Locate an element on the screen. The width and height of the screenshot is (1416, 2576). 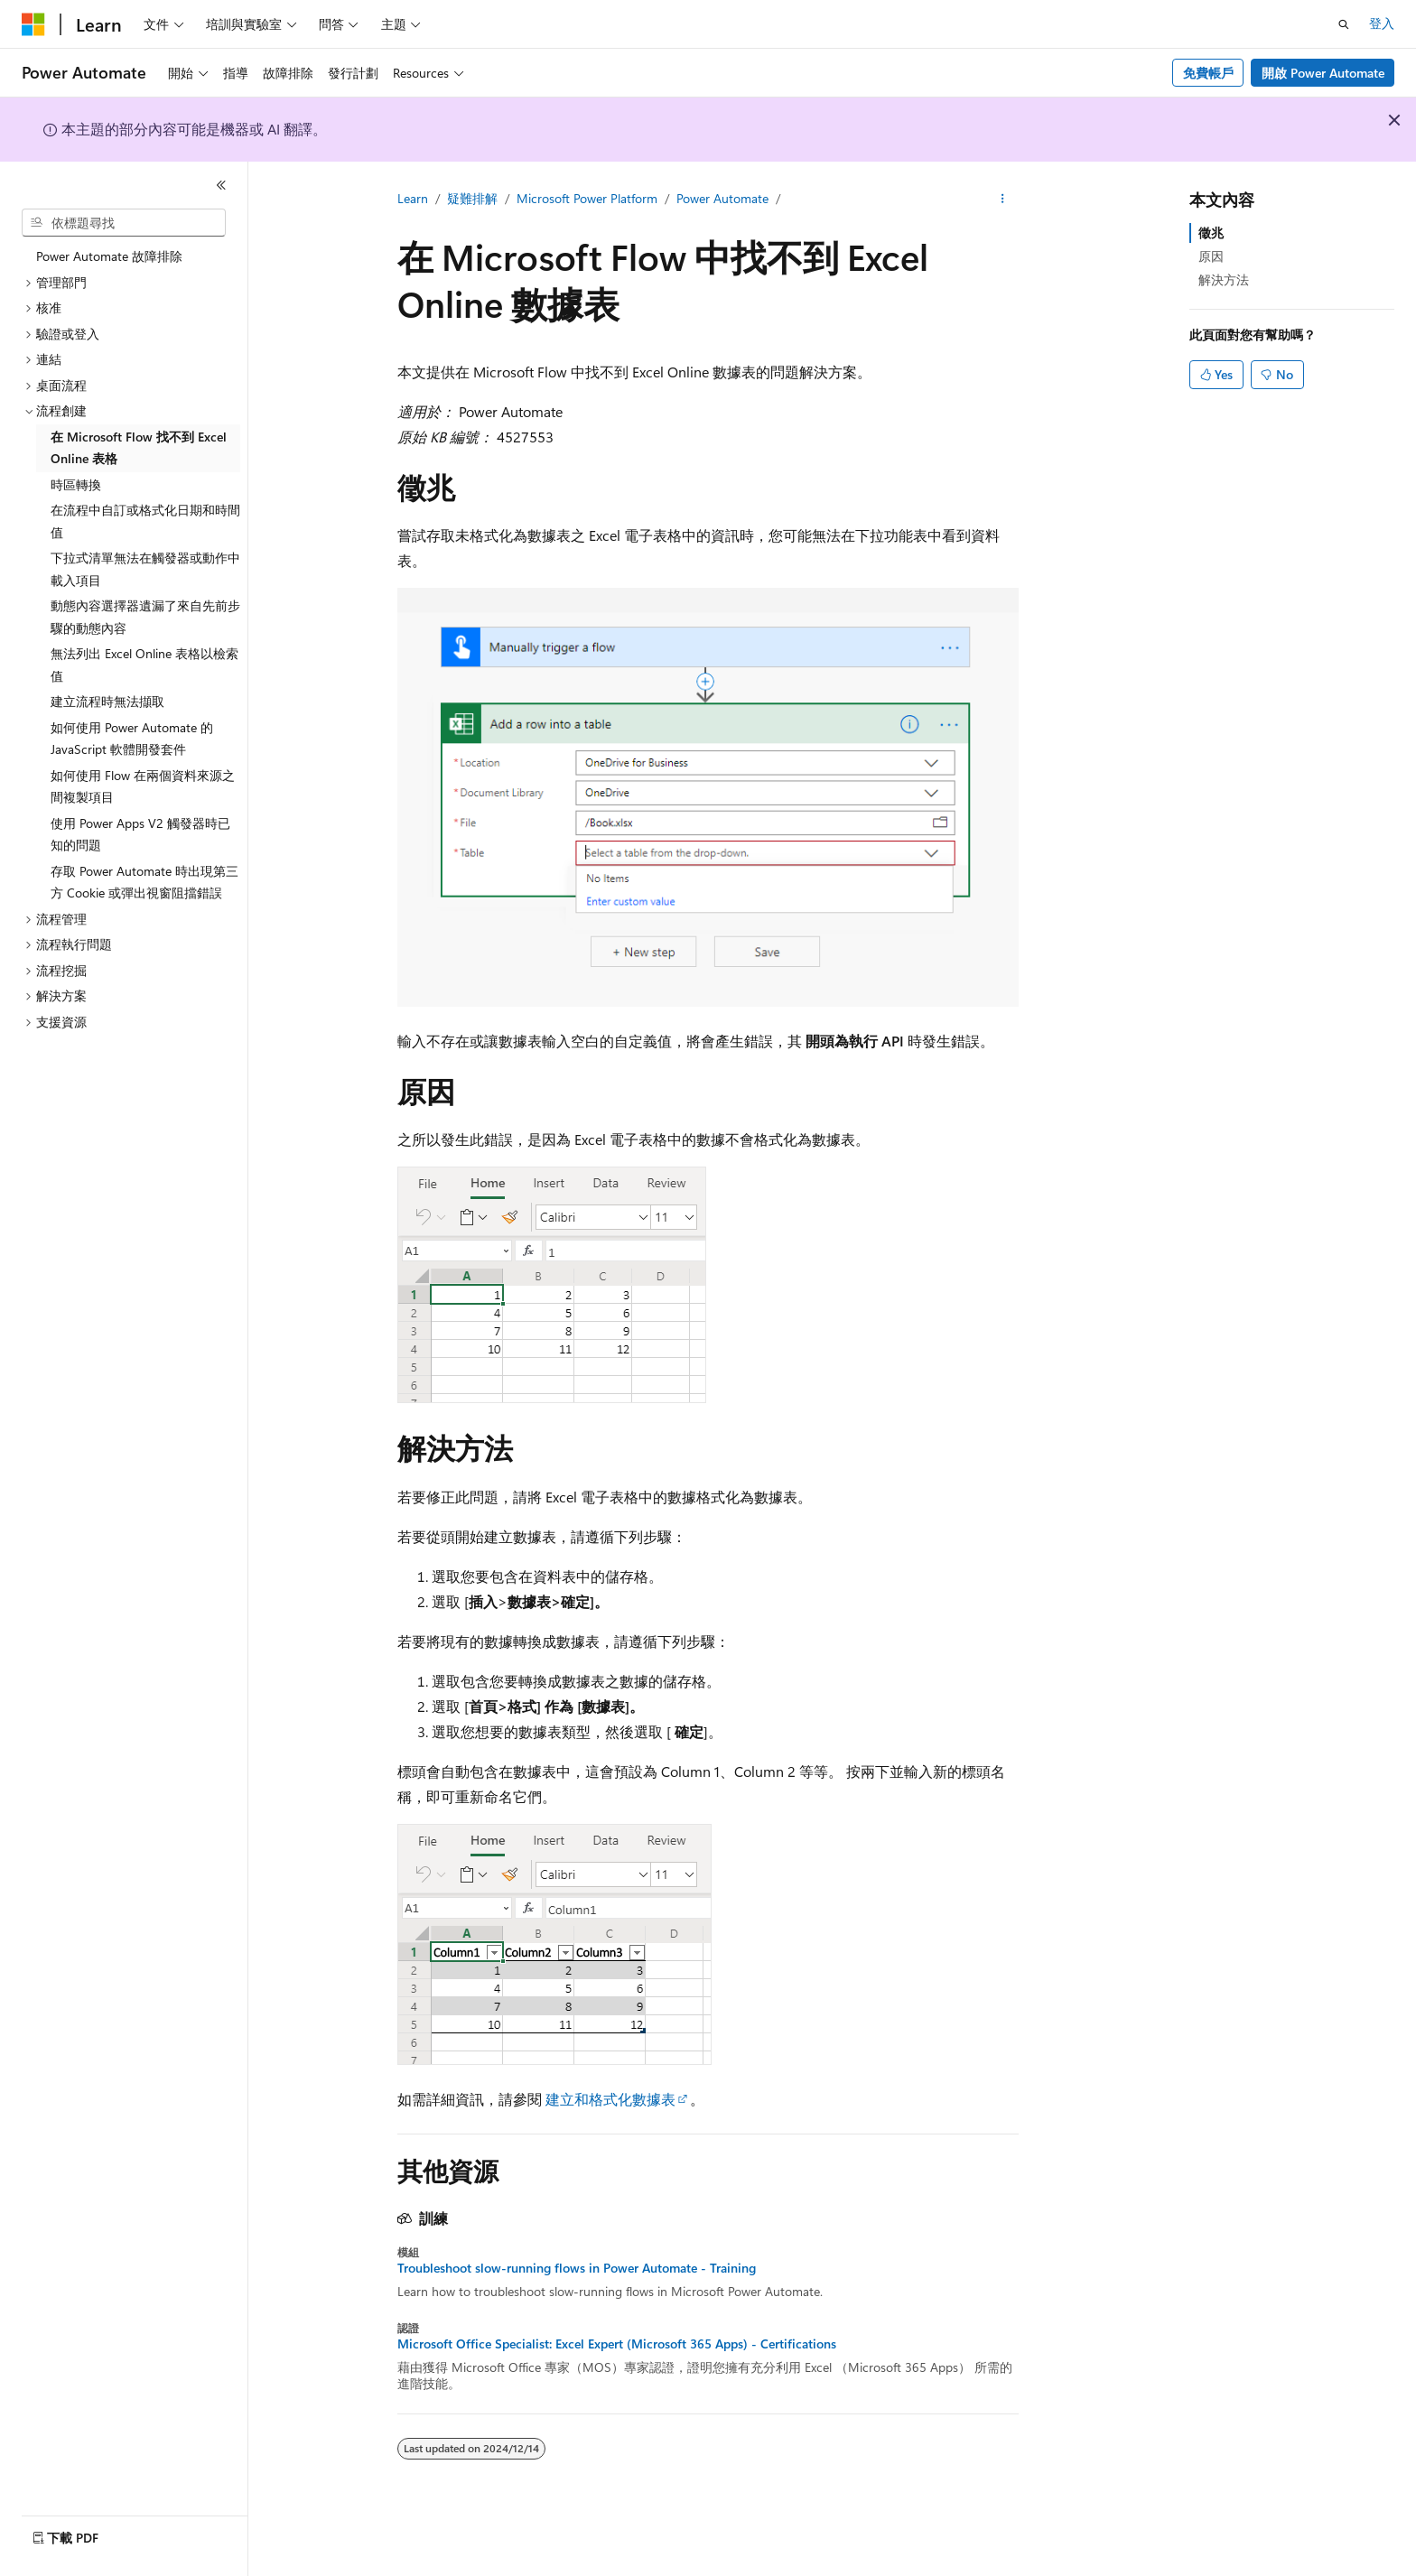
[combobox] is located at coordinates (124, 223).